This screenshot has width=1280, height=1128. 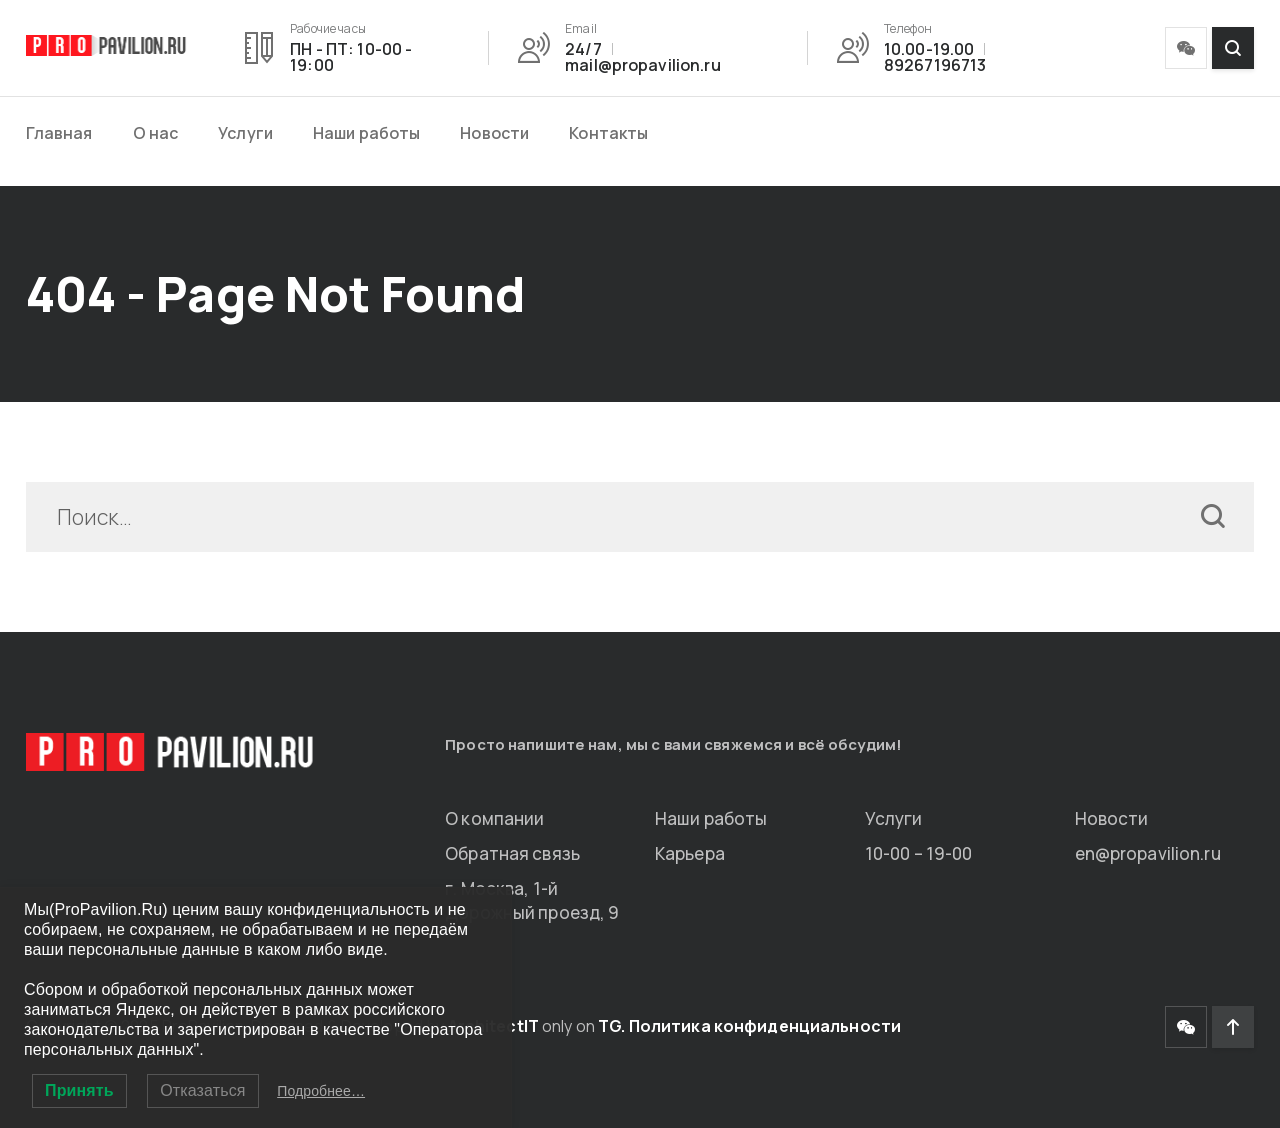 What do you see at coordinates (494, 818) in the screenshot?
I see `О компании` at bounding box center [494, 818].